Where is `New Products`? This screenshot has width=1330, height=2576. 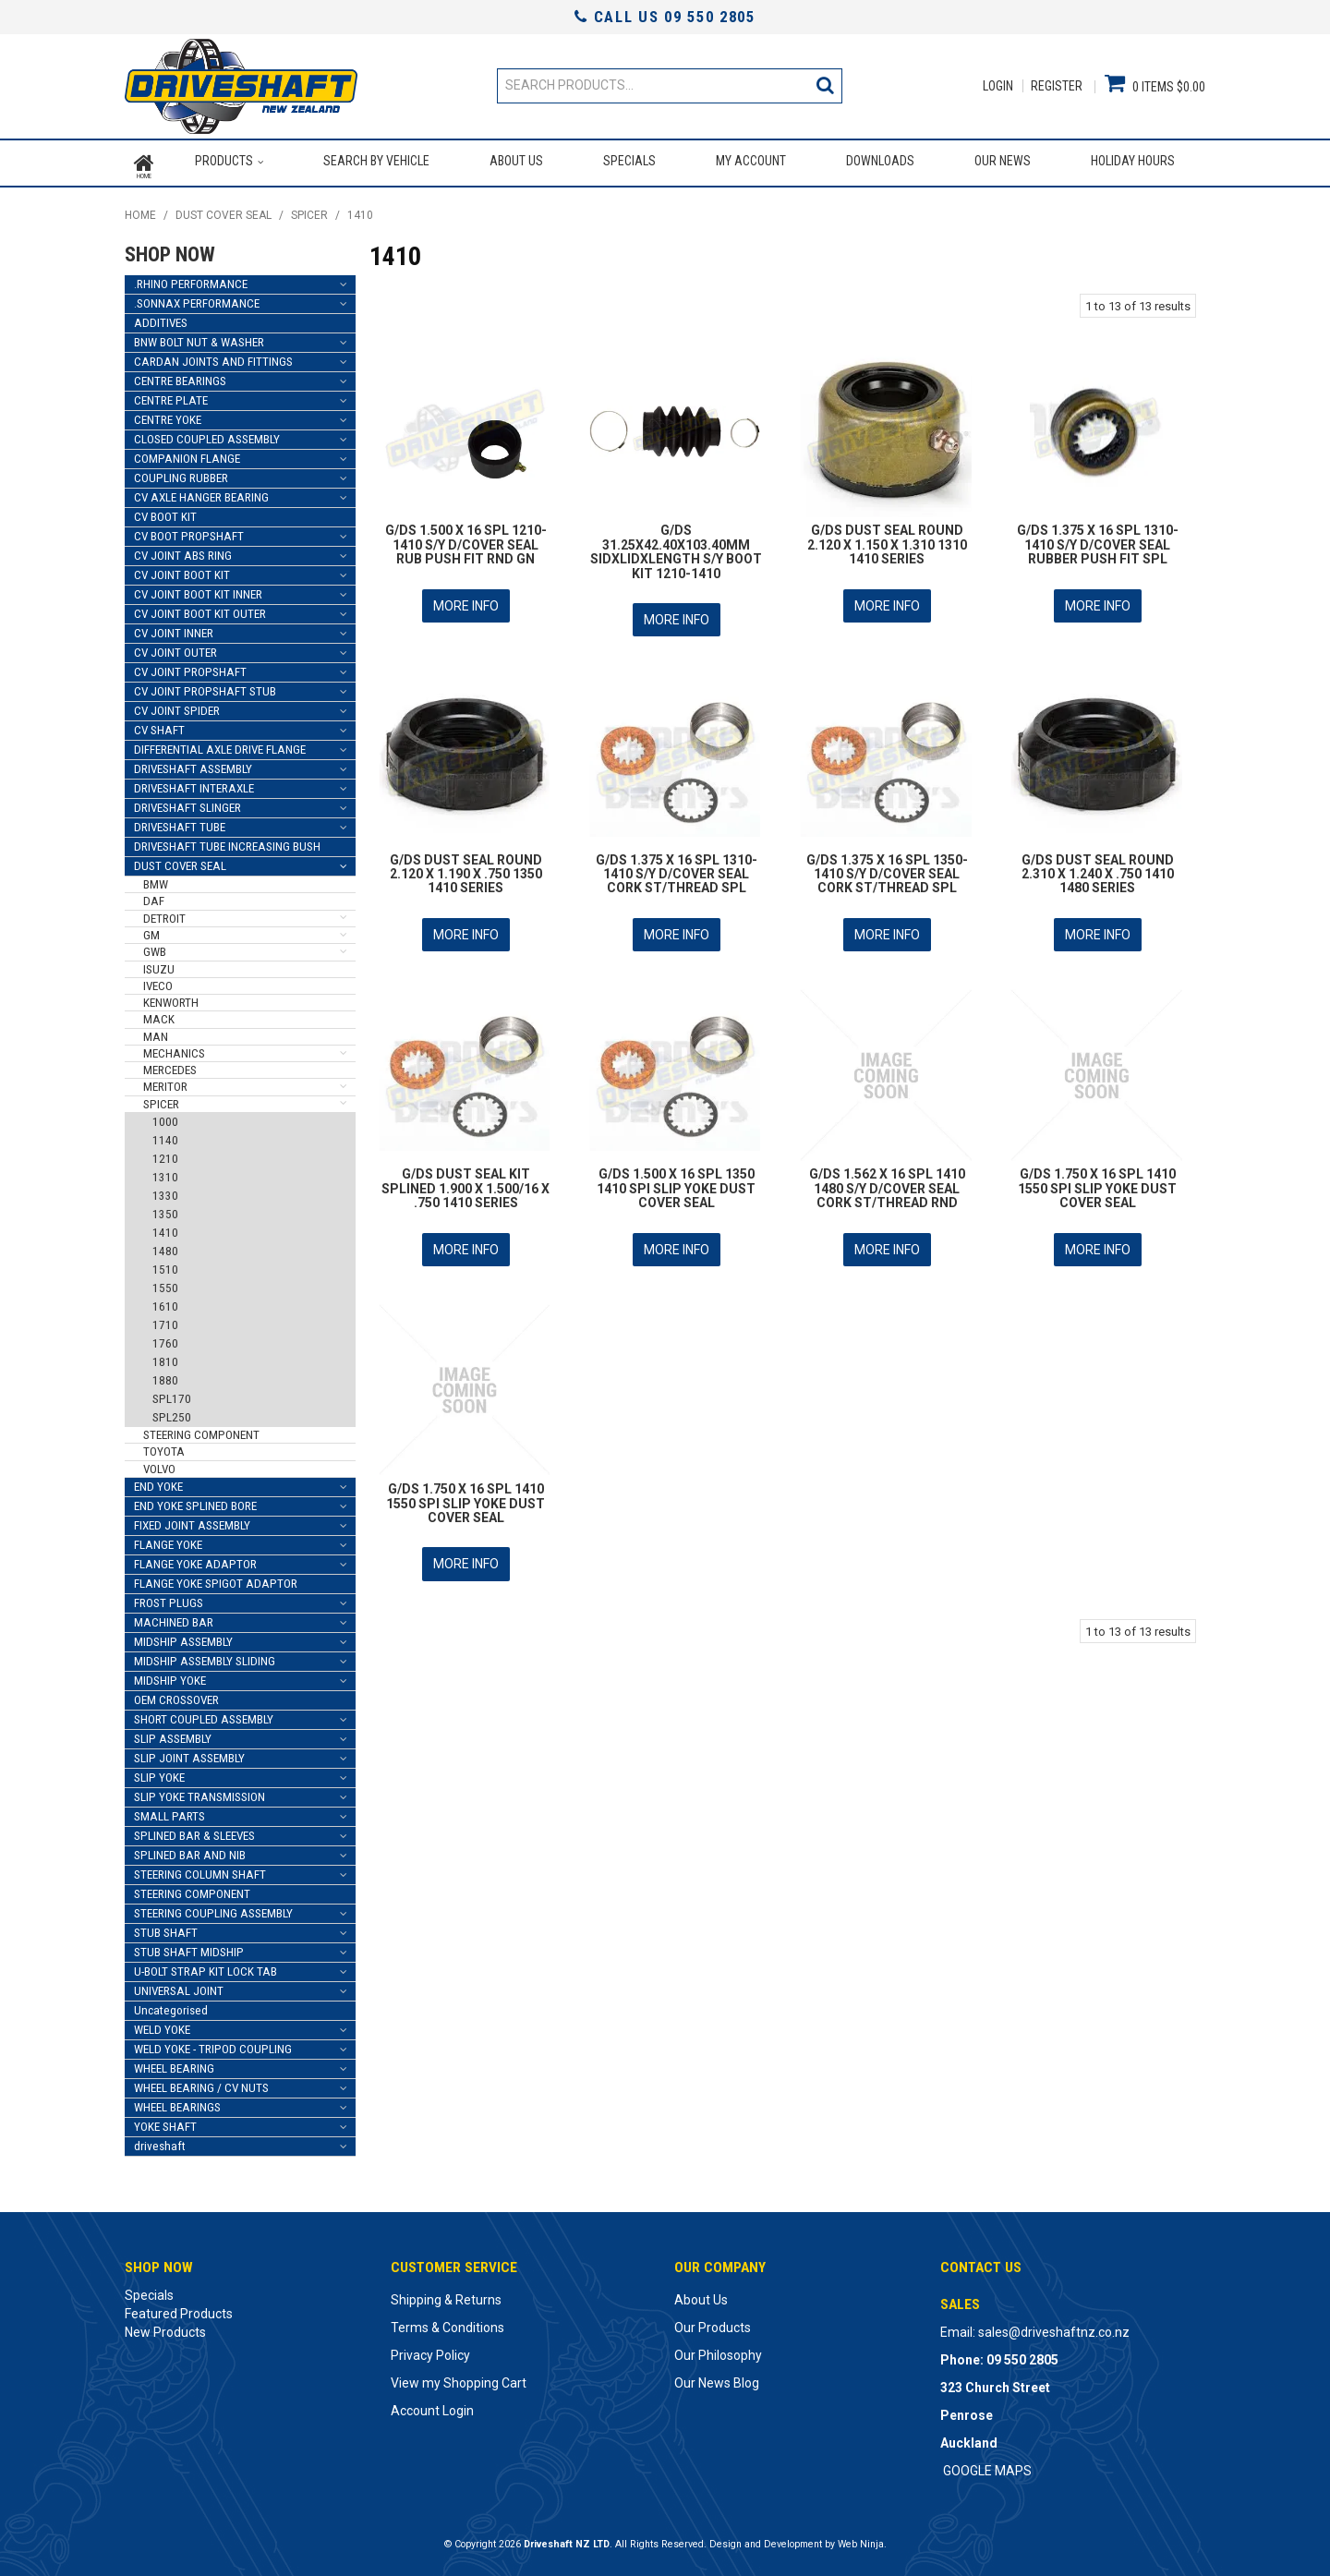 New Products is located at coordinates (165, 2326).